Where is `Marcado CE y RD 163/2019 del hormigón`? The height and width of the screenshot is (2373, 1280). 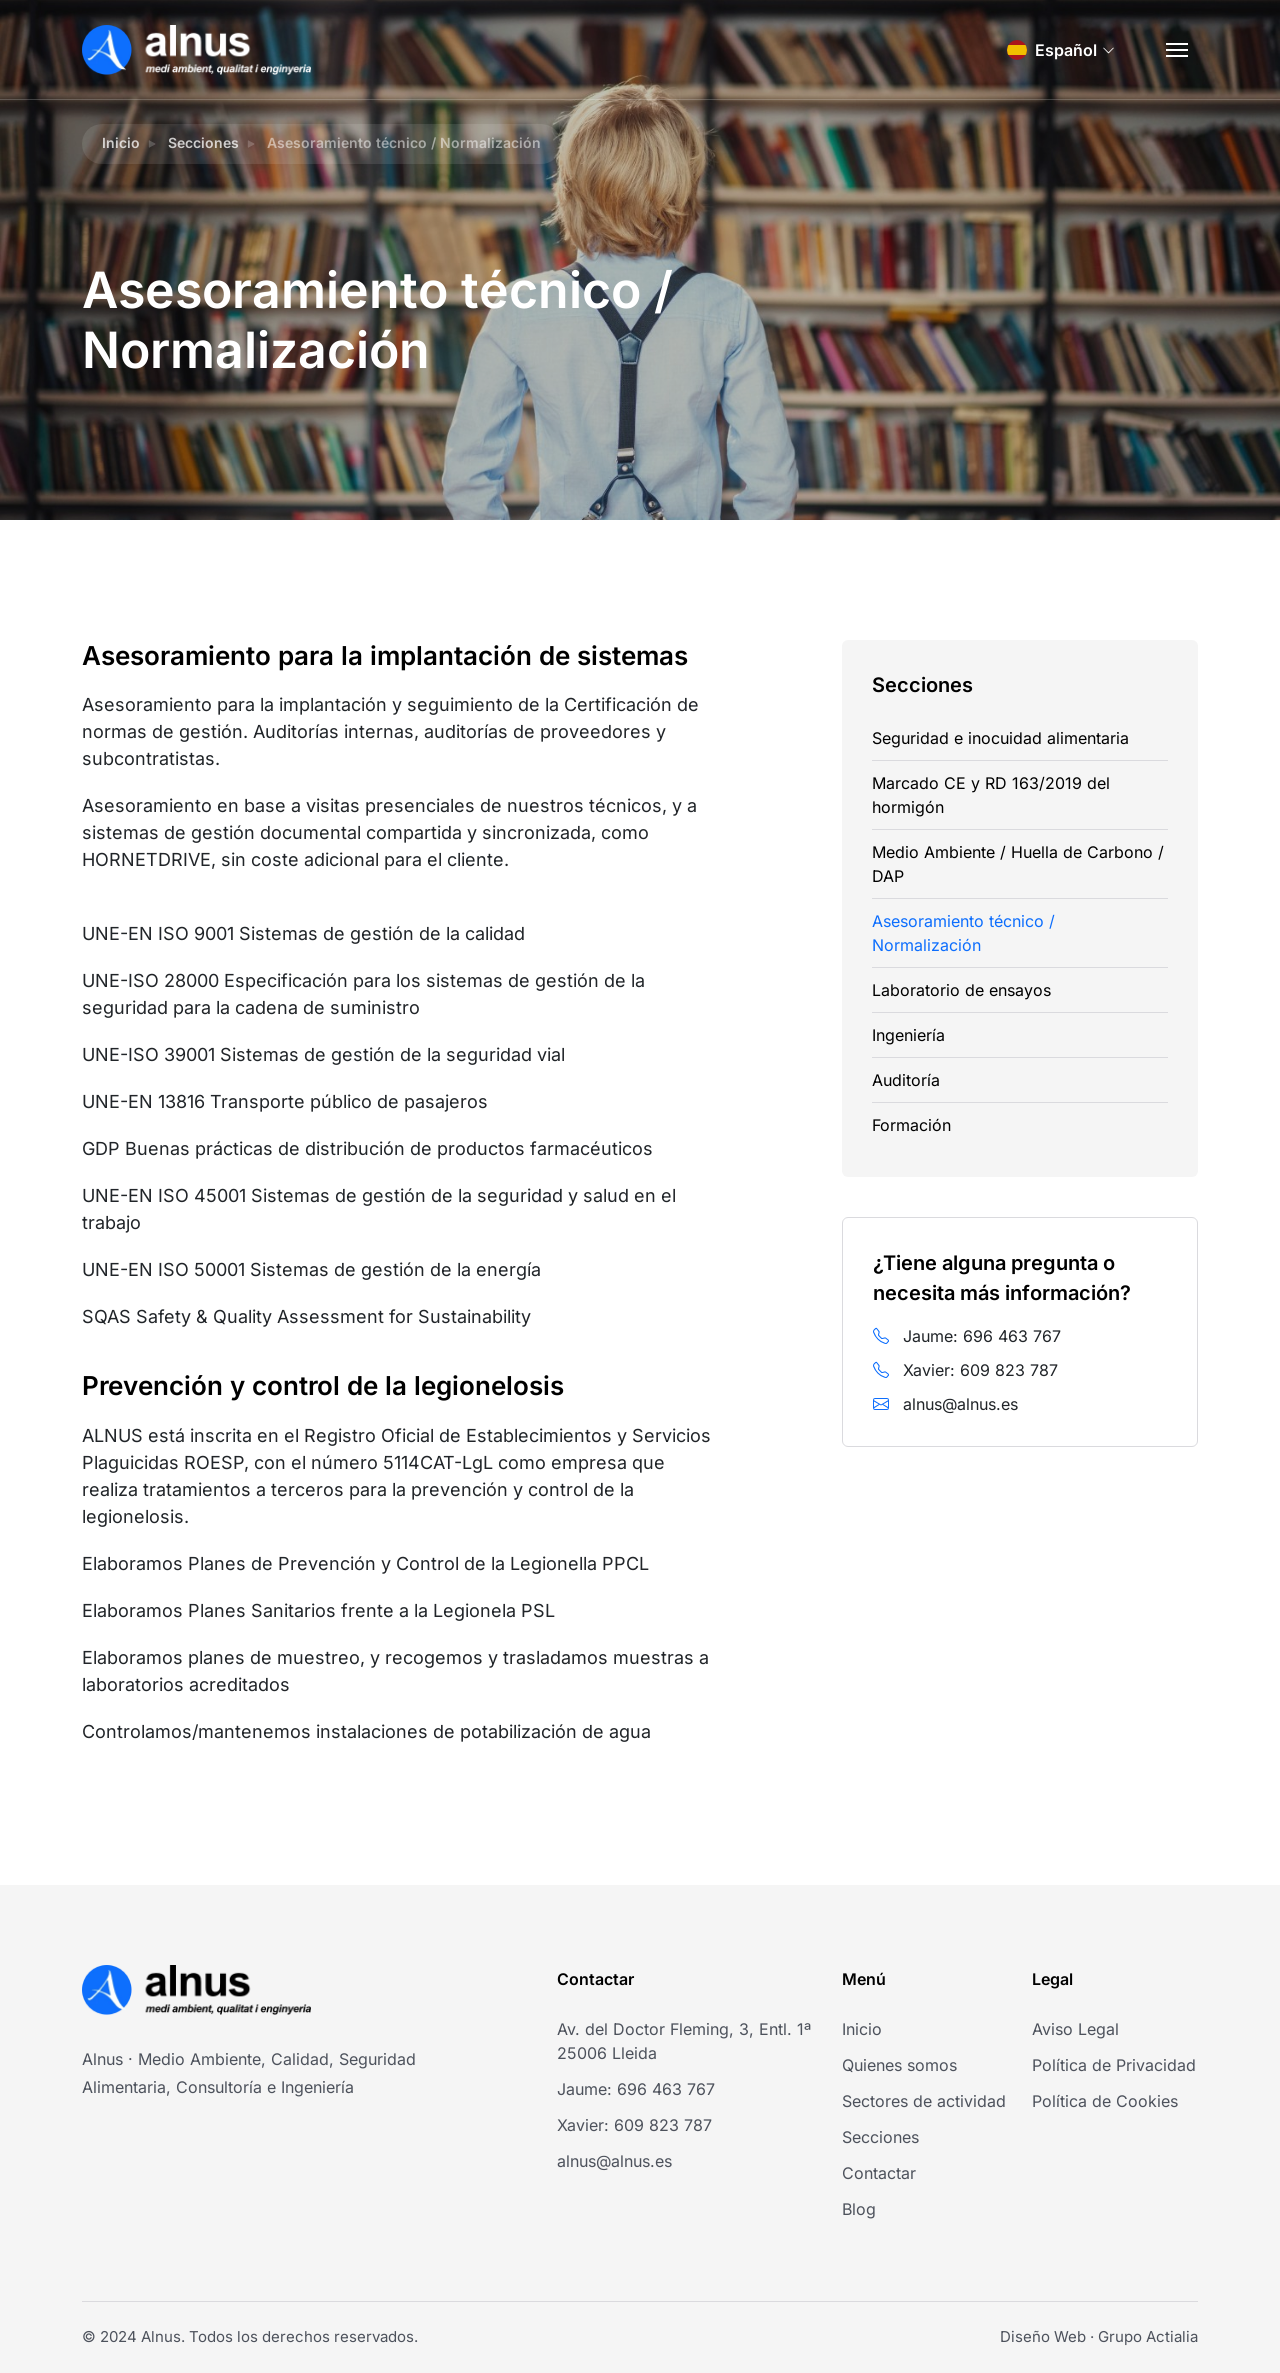 Marcado CE y RD 163/2019 del hormigón is located at coordinates (991, 795).